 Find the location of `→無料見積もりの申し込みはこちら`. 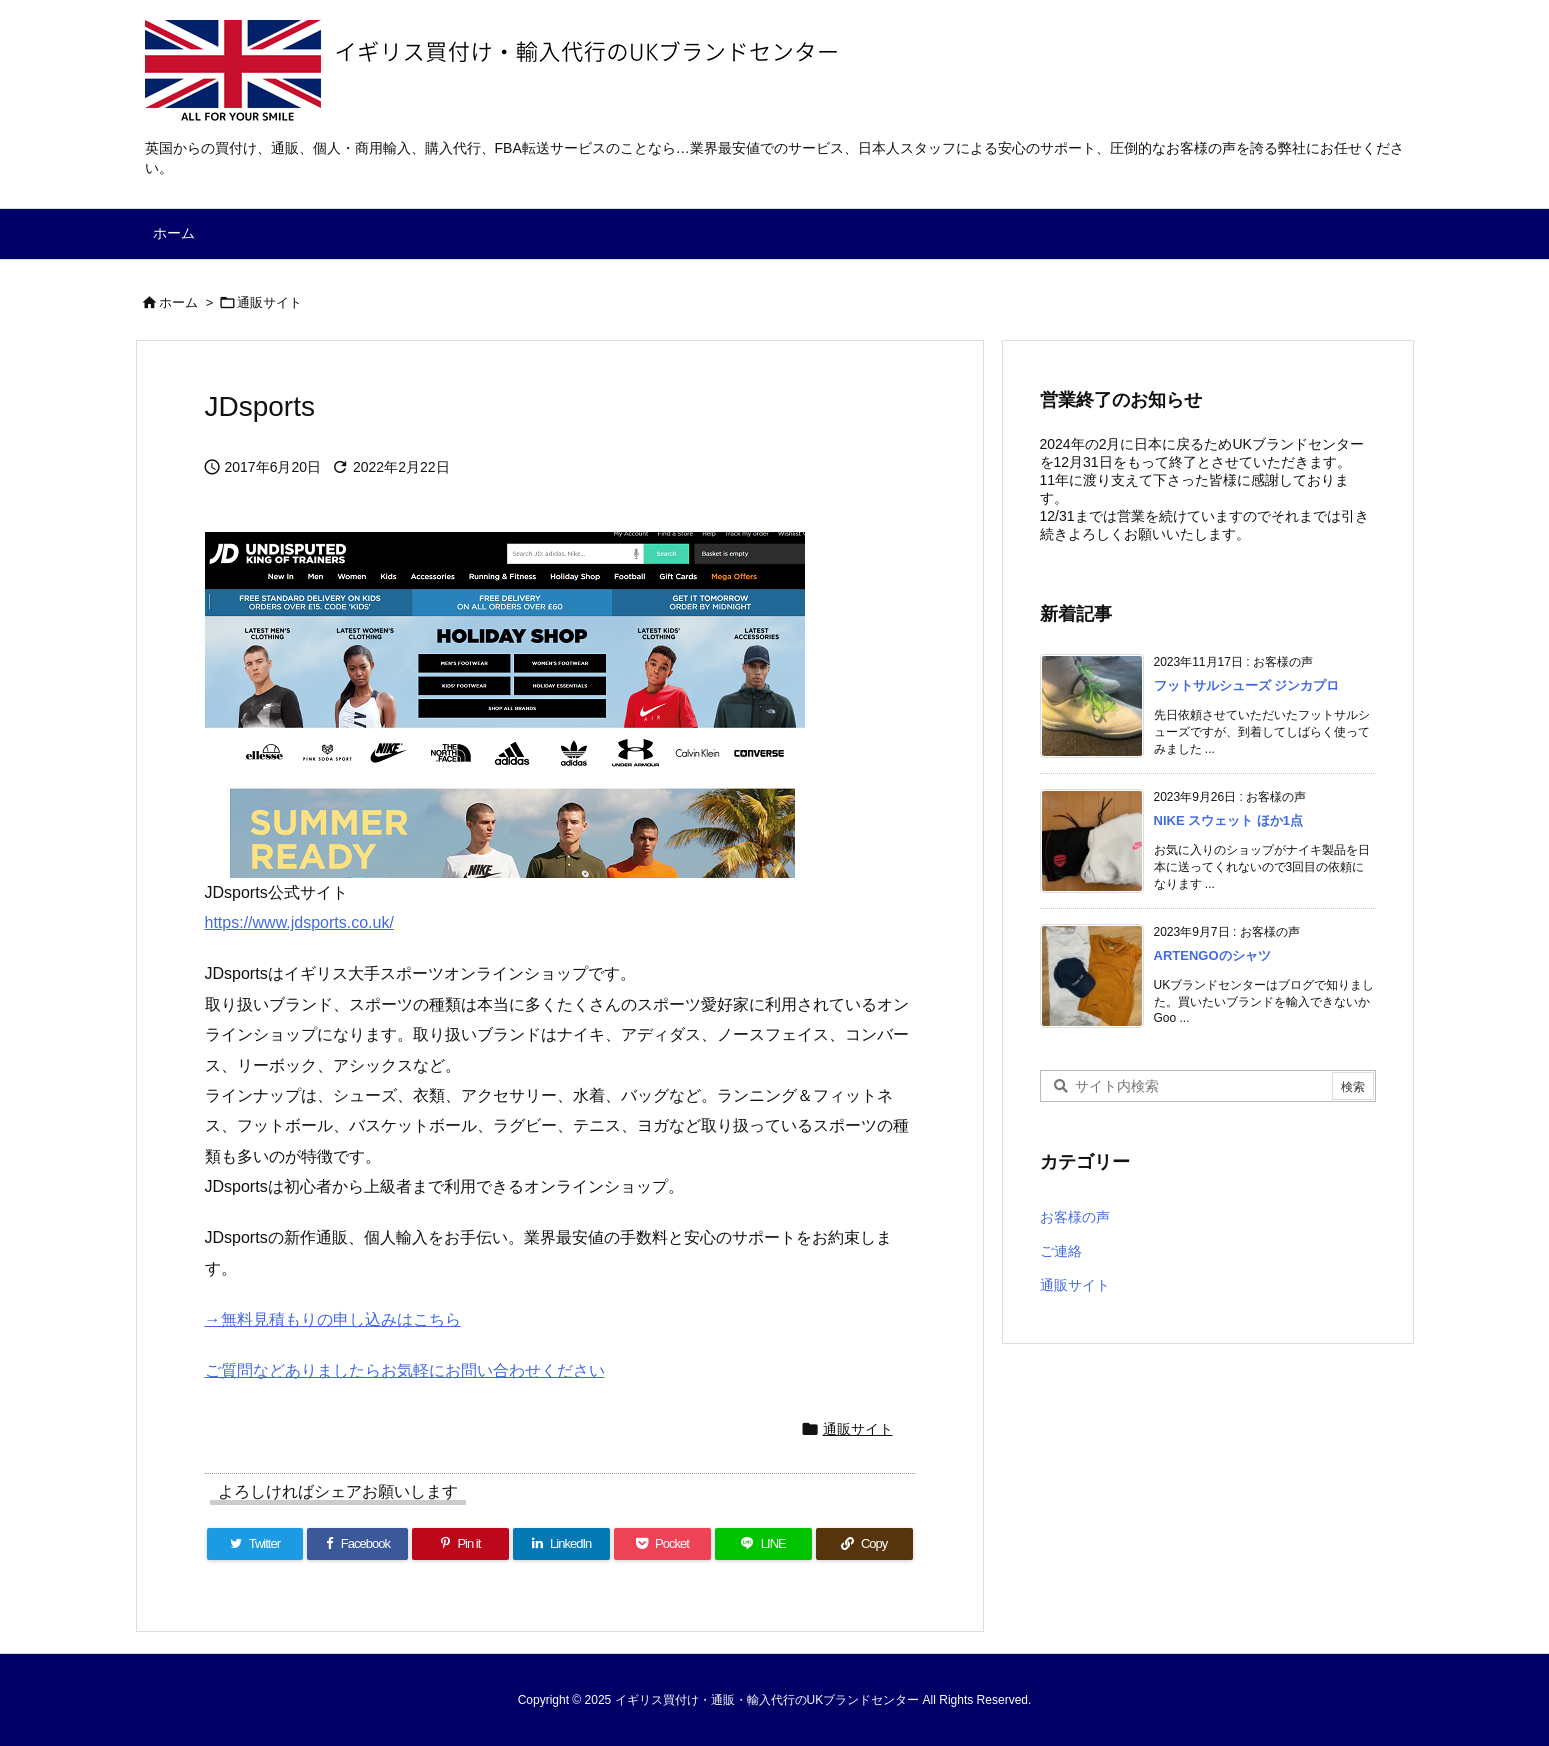

→無料見積もりの申し込みはこちら is located at coordinates (333, 1319).